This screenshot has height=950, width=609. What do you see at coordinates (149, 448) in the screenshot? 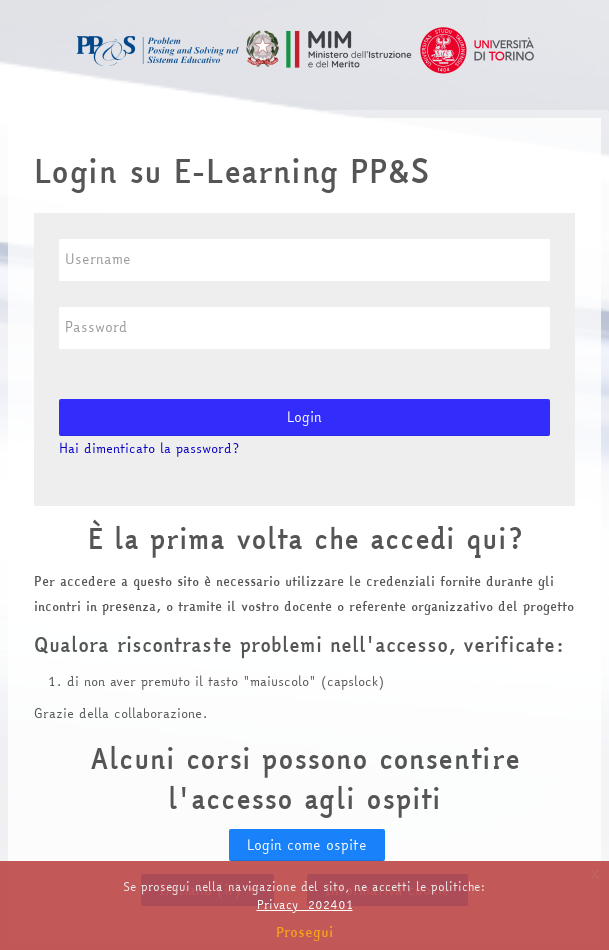
I see `Hai dimenticato la password?` at bounding box center [149, 448].